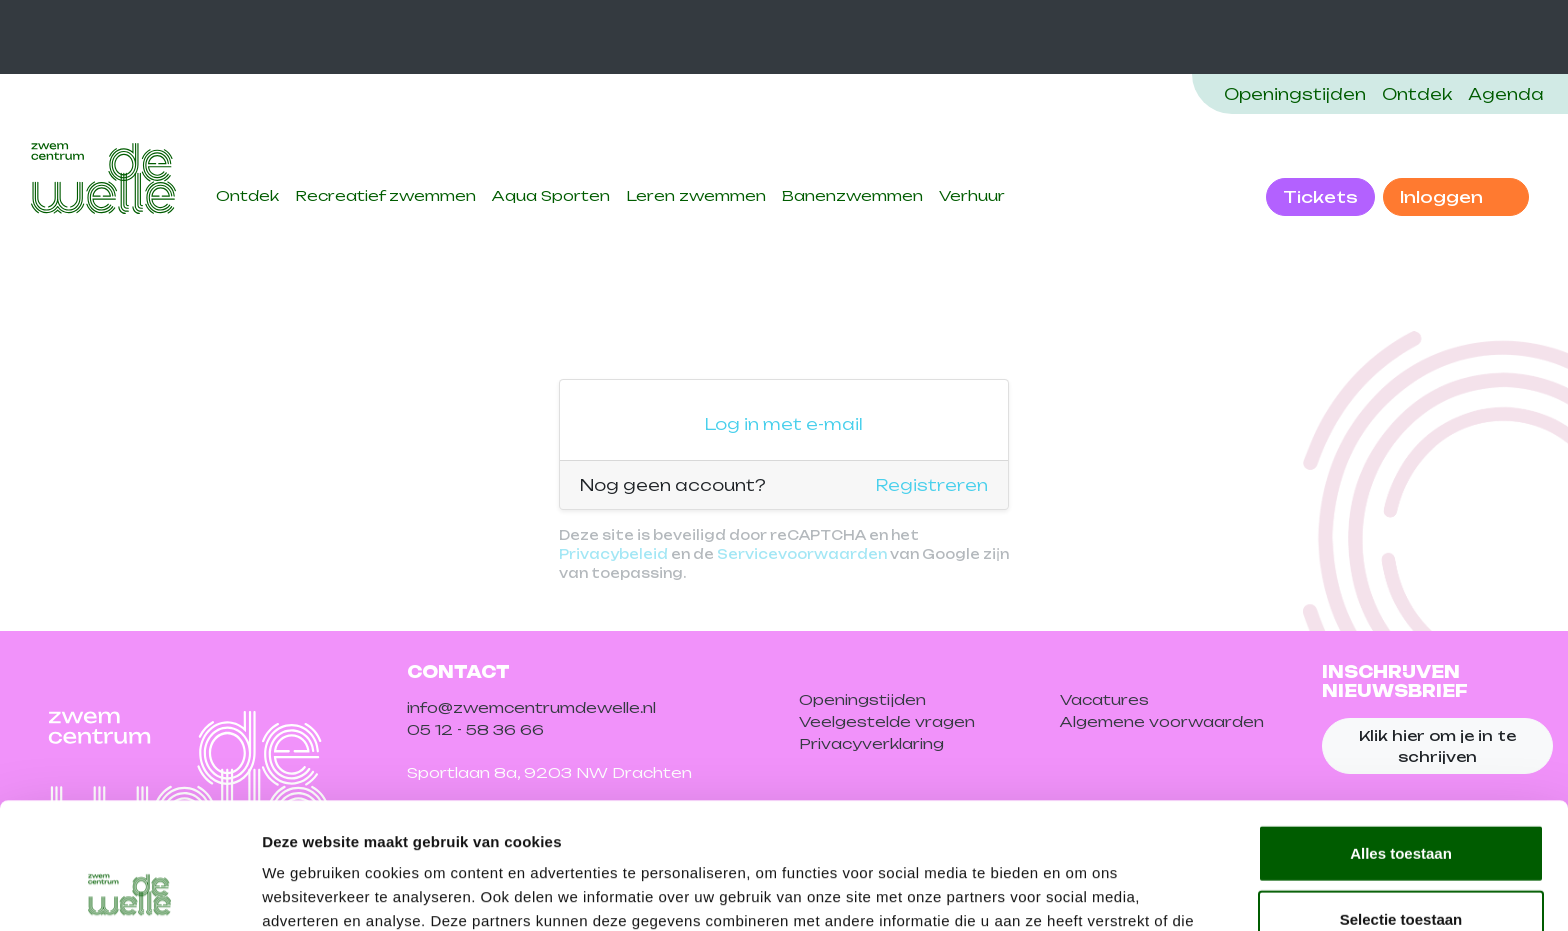 The height and width of the screenshot is (931, 1568). What do you see at coordinates (551, 196) in the screenshot?
I see `Aqua Sporten` at bounding box center [551, 196].